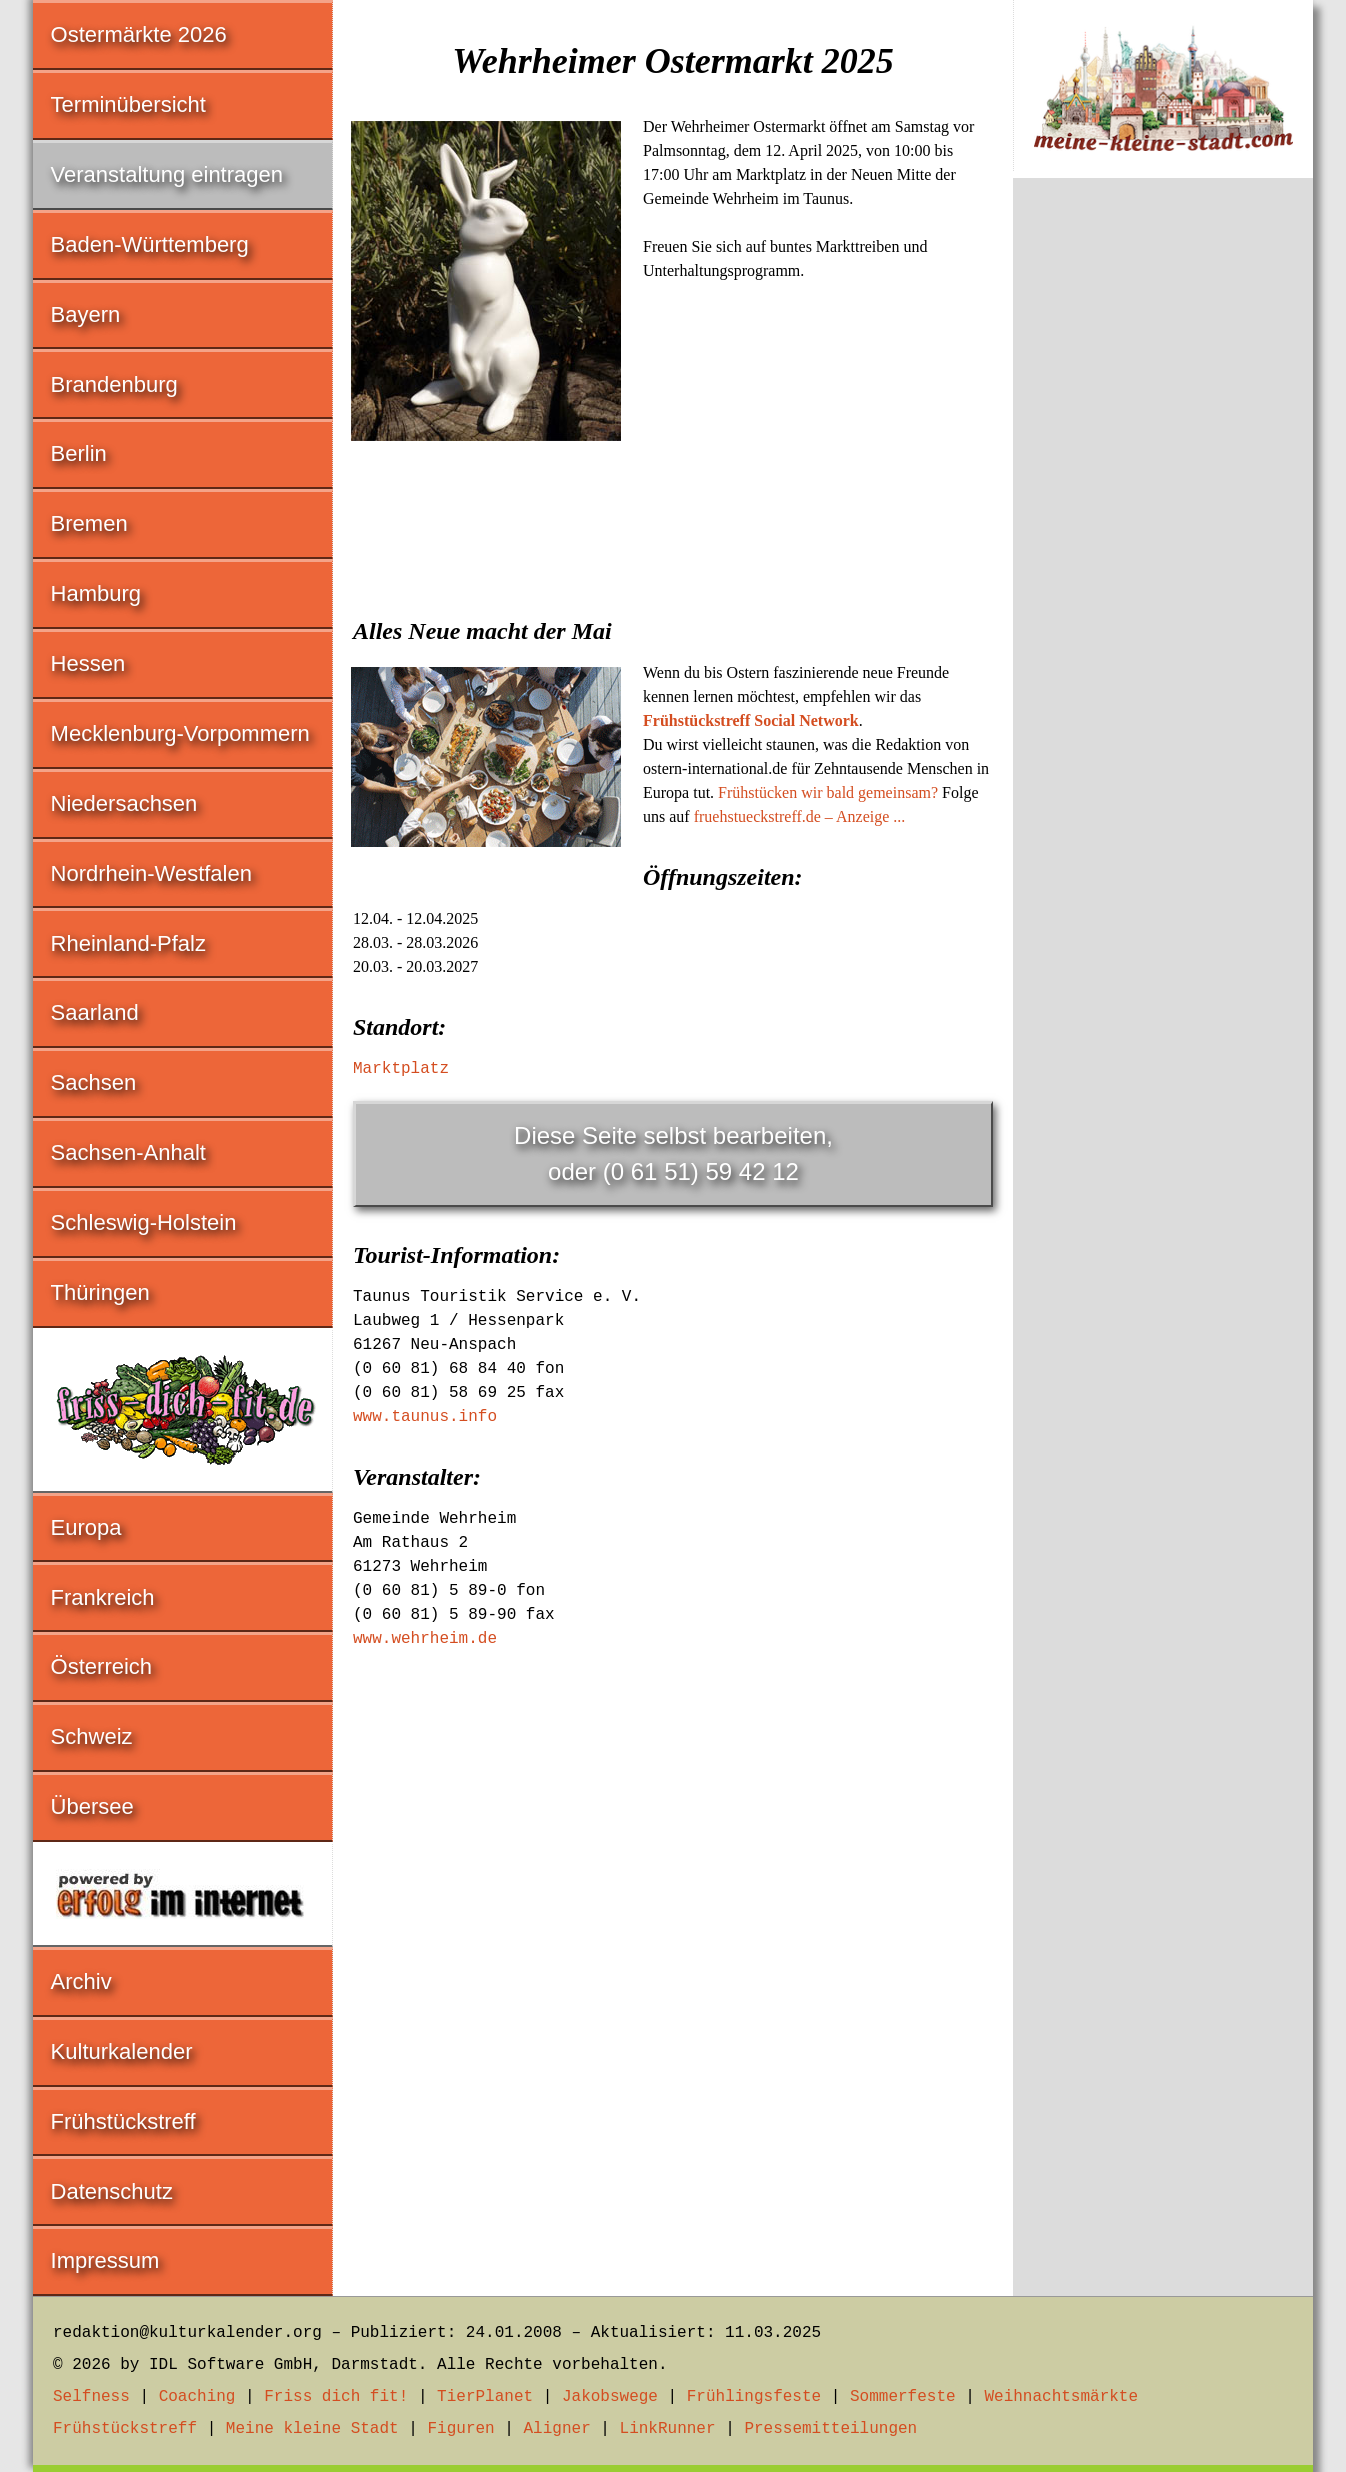 Image resolution: width=1346 pixels, height=2472 pixels. I want to click on Weihnachtsmärkte, so click(1061, 2397).